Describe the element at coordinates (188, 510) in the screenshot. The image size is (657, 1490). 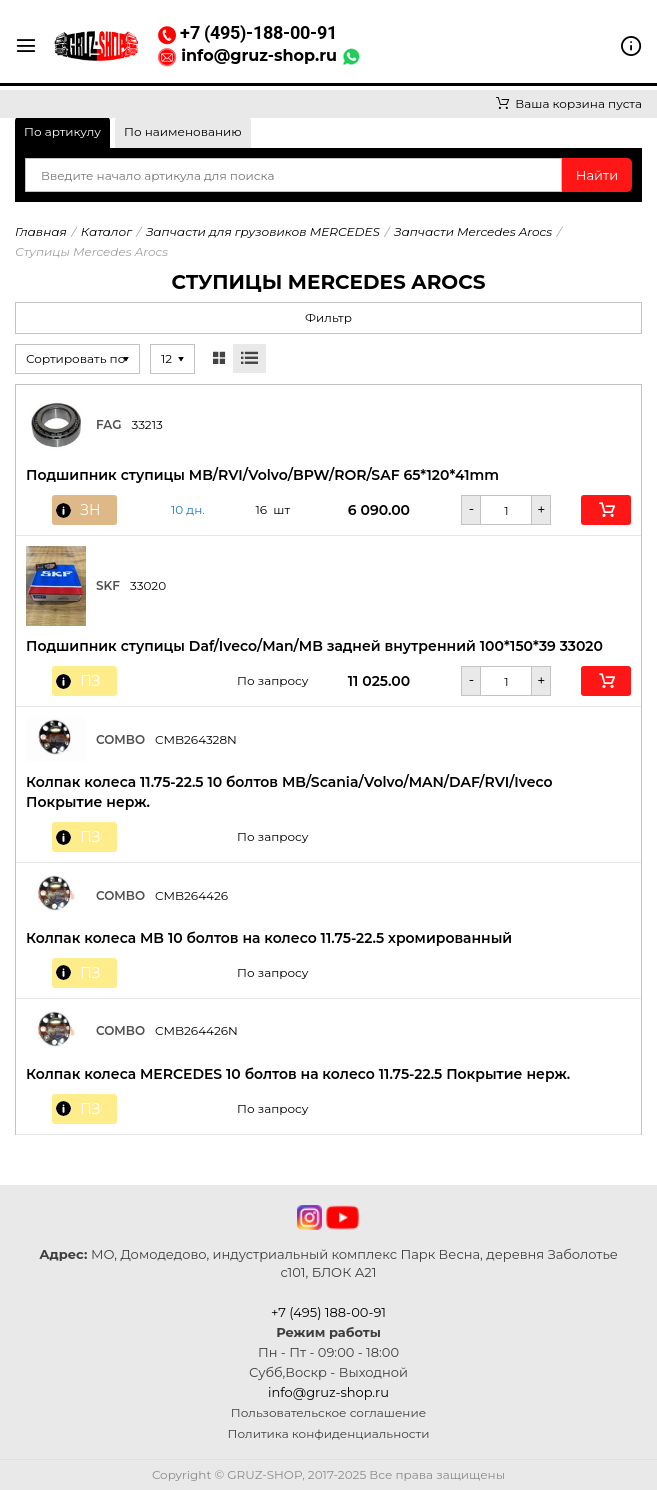
I see `10 дн. [button]` at that location.